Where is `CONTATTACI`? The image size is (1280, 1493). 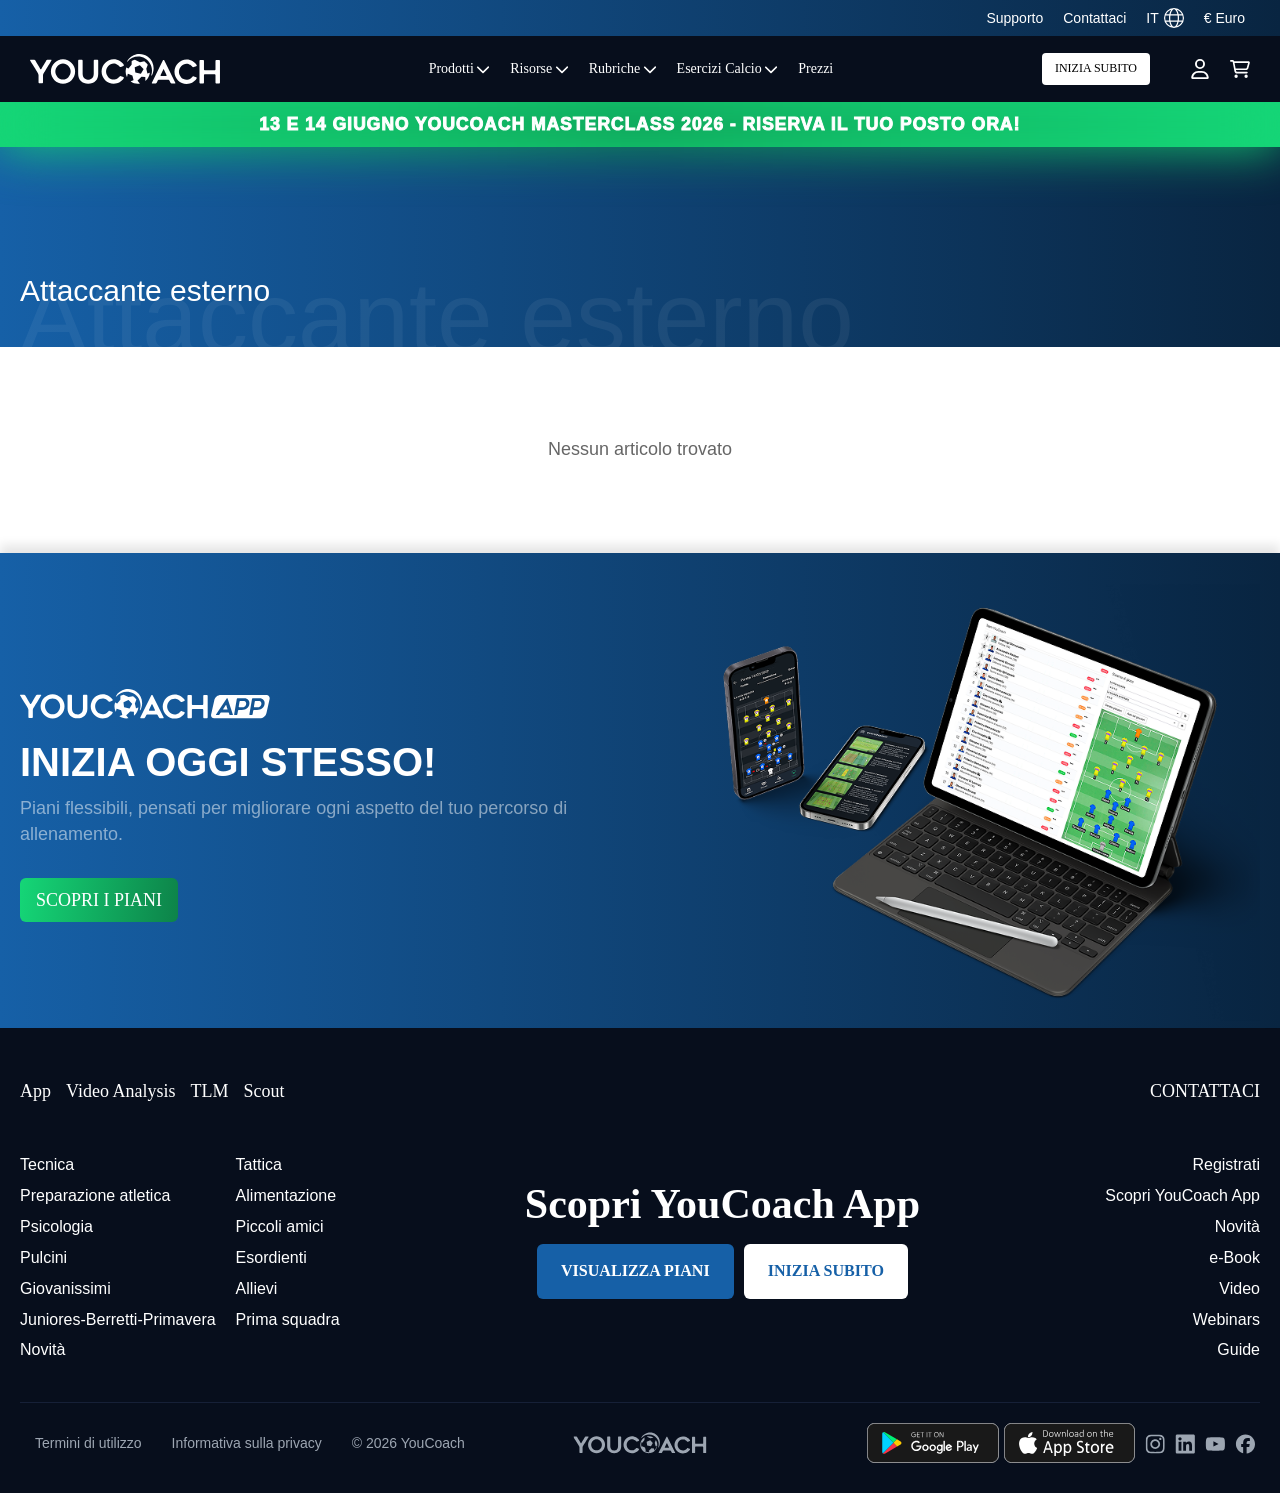
CONTATTACI is located at coordinates (1205, 1091).